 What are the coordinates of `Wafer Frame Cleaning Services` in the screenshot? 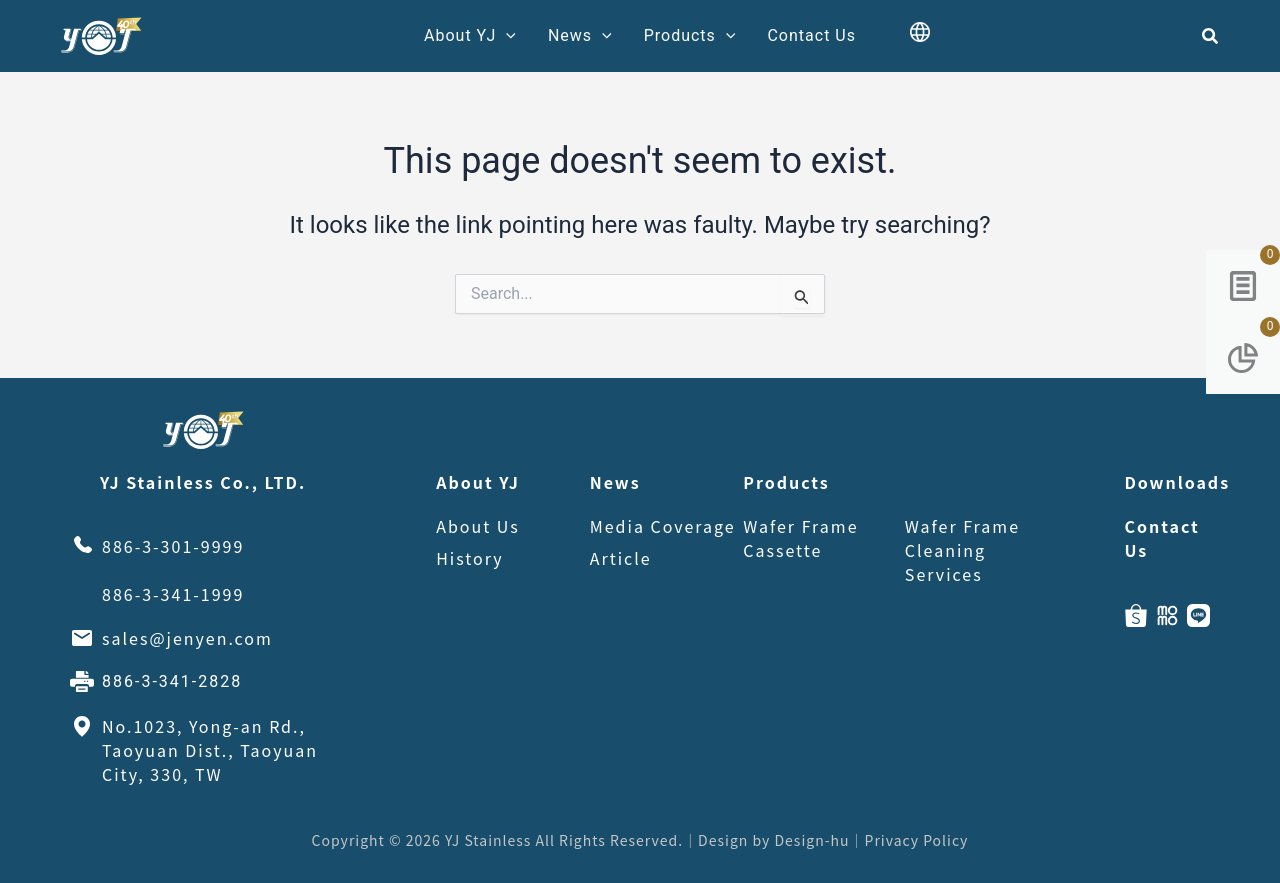 It's located at (962, 550).